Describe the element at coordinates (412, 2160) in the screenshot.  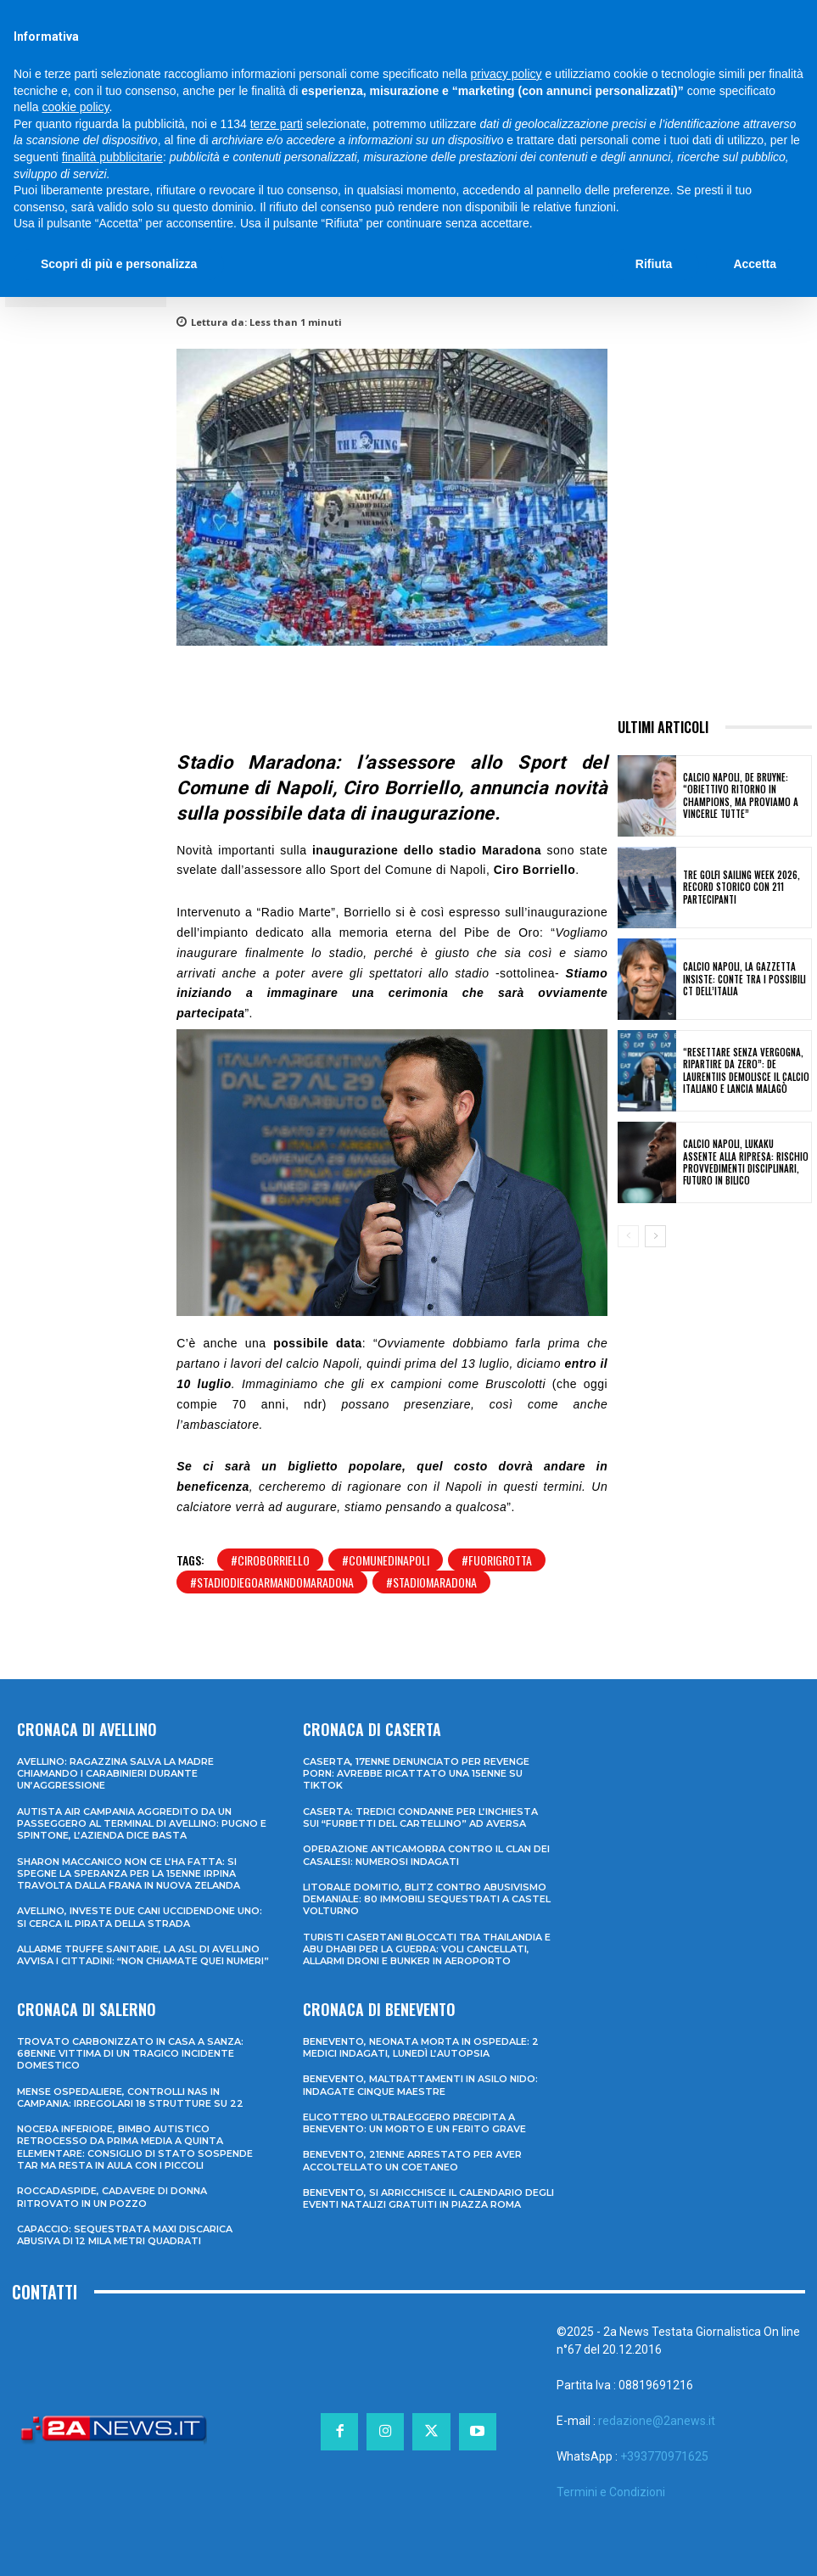
I see `Benevento, 21enne arrestato per aver accoltellato un coetaneo` at that location.